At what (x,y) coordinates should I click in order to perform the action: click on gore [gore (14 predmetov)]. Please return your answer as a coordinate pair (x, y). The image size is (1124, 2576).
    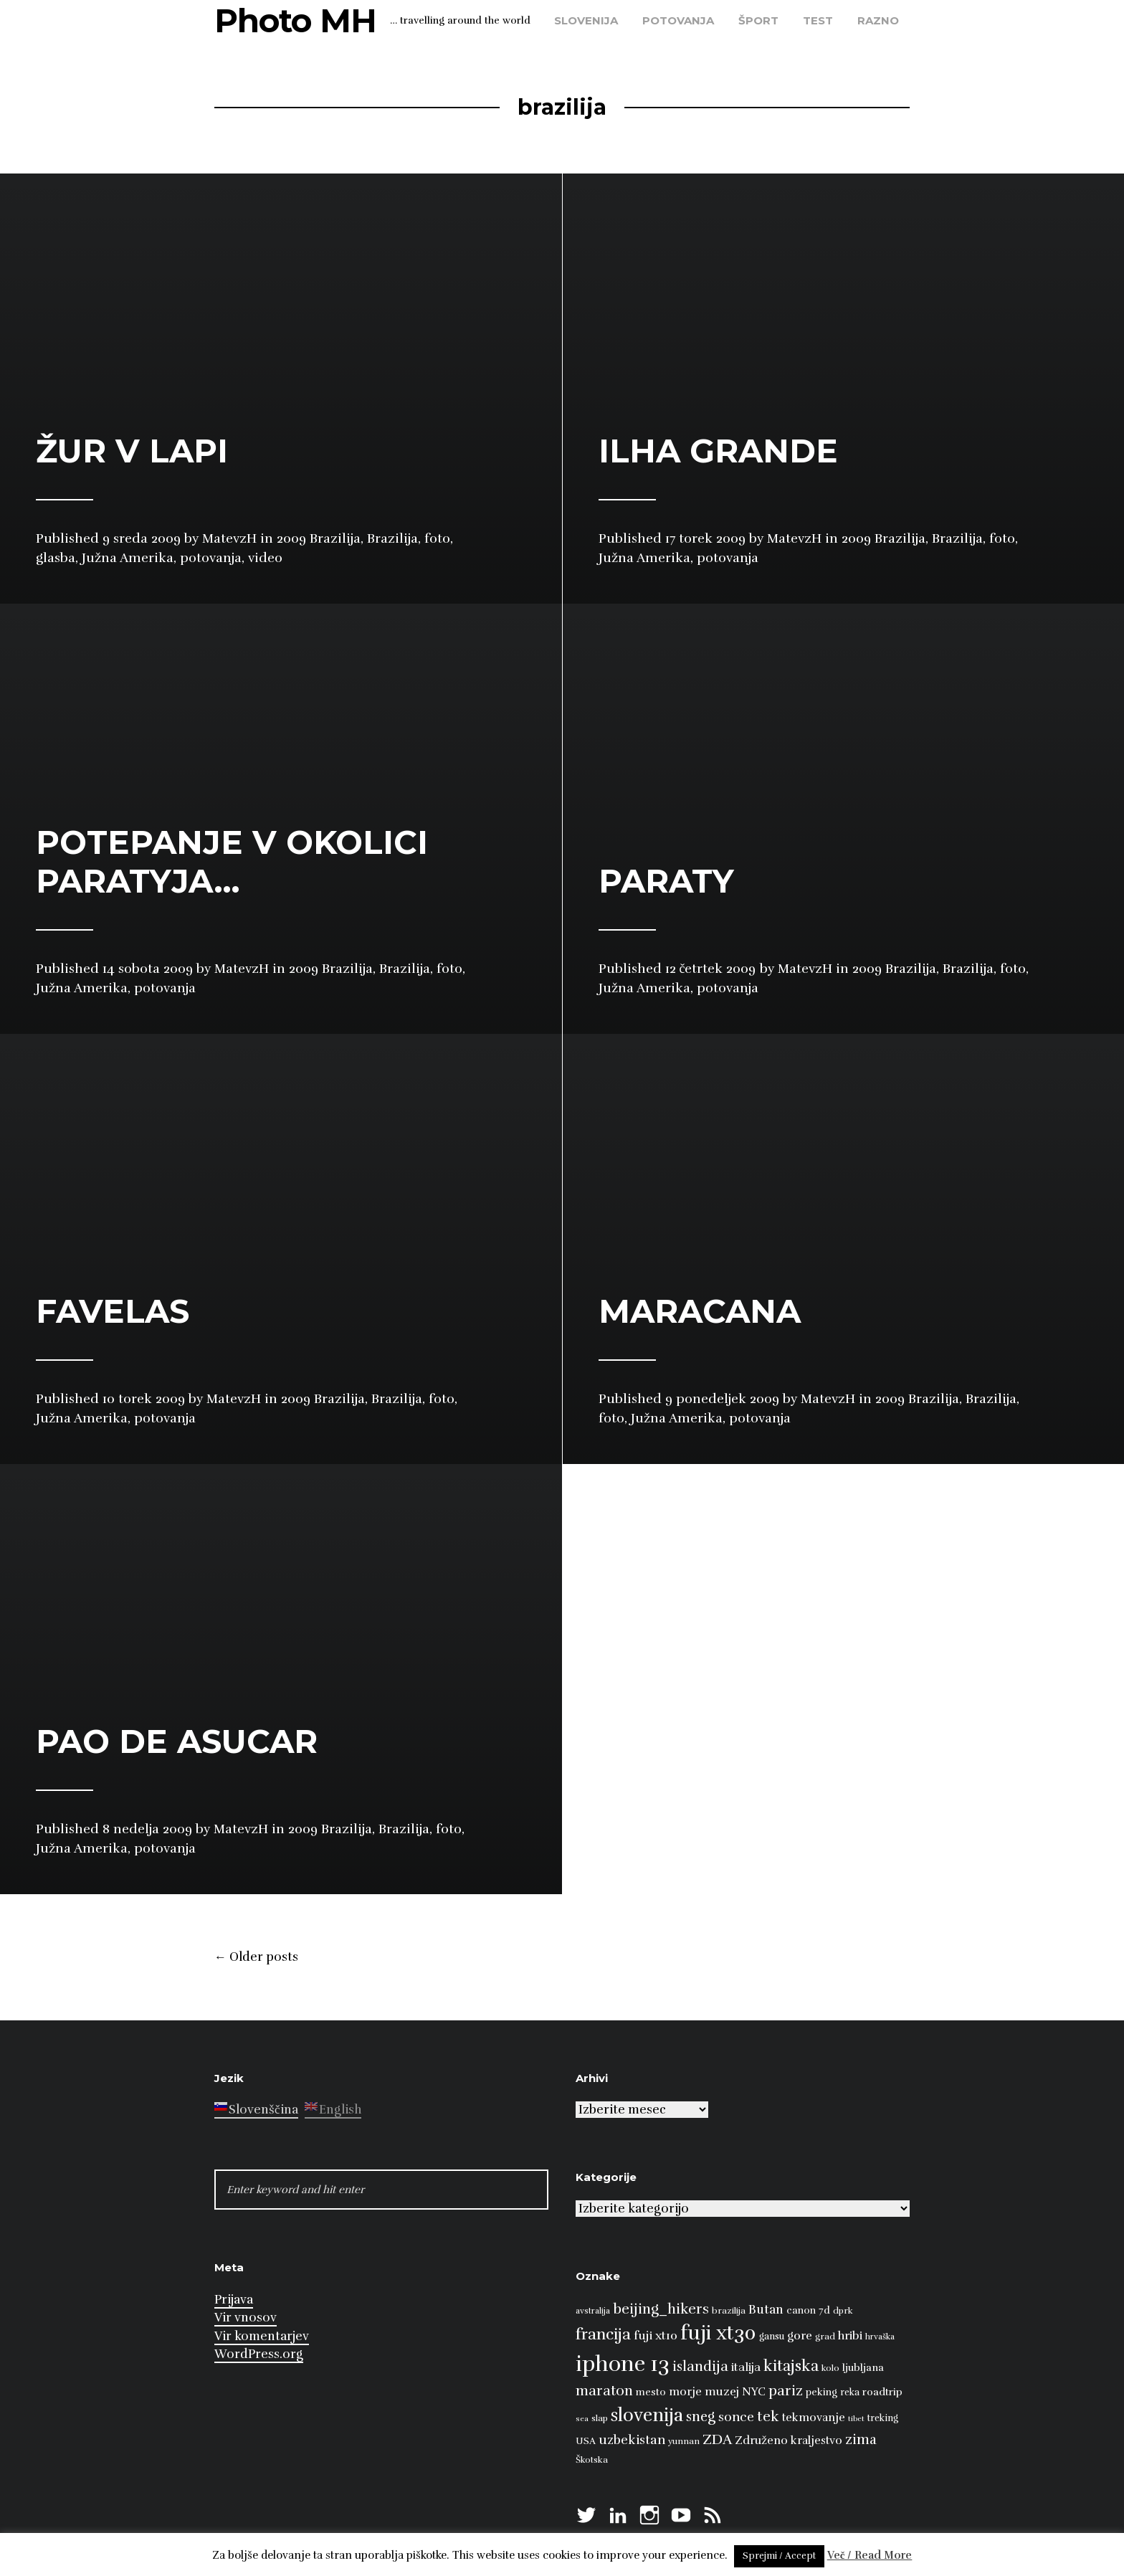
    Looking at the image, I should click on (799, 2336).